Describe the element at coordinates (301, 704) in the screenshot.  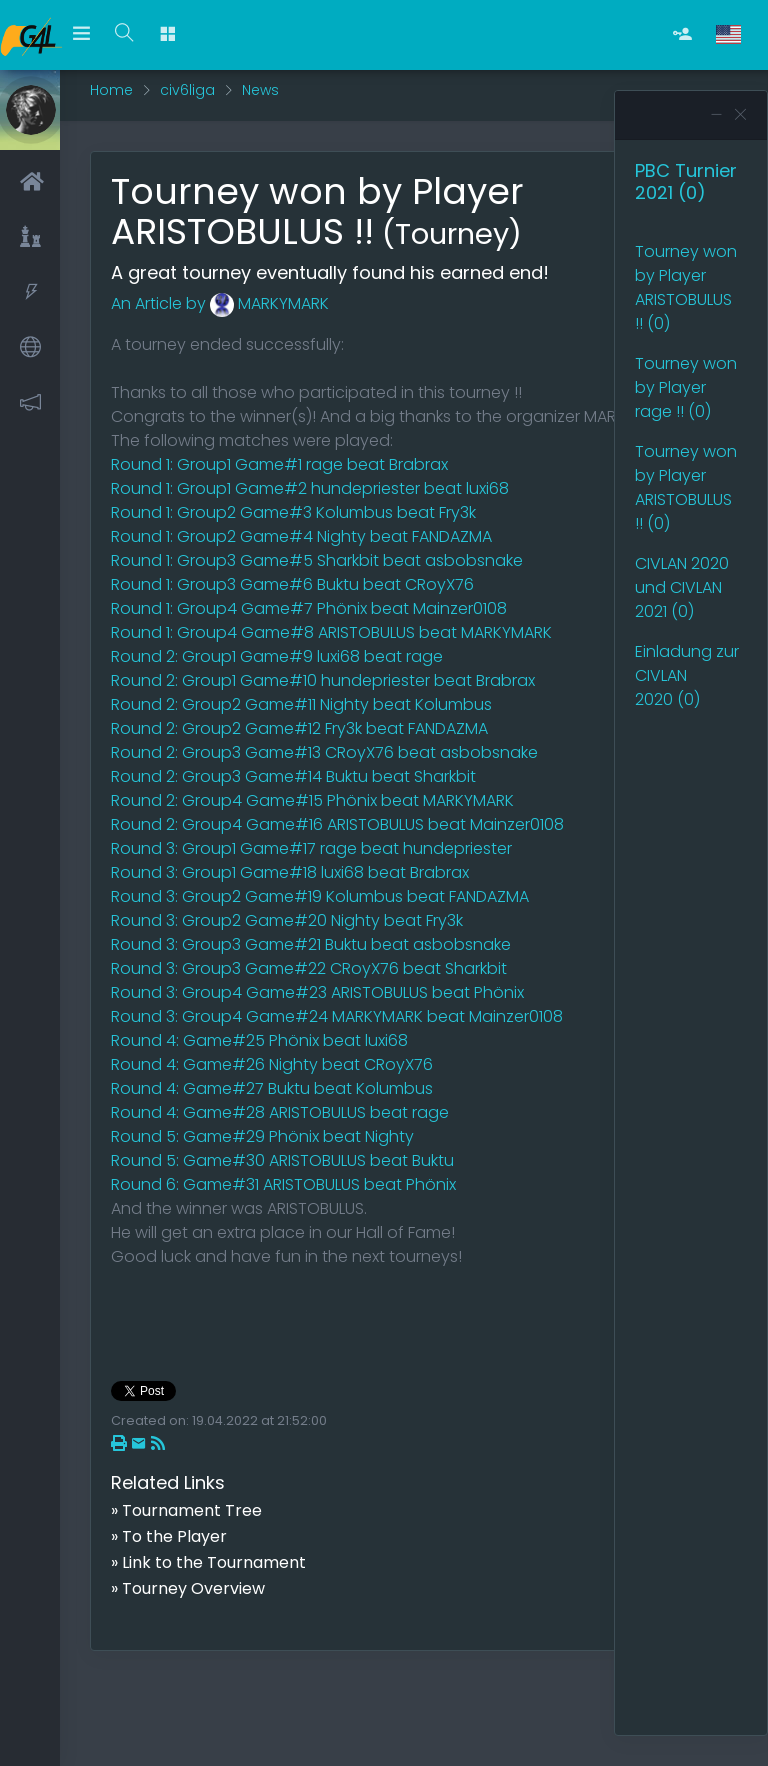
I see `Round 2: Group2 Game#11 Nighty beat Kolumbus` at that location.